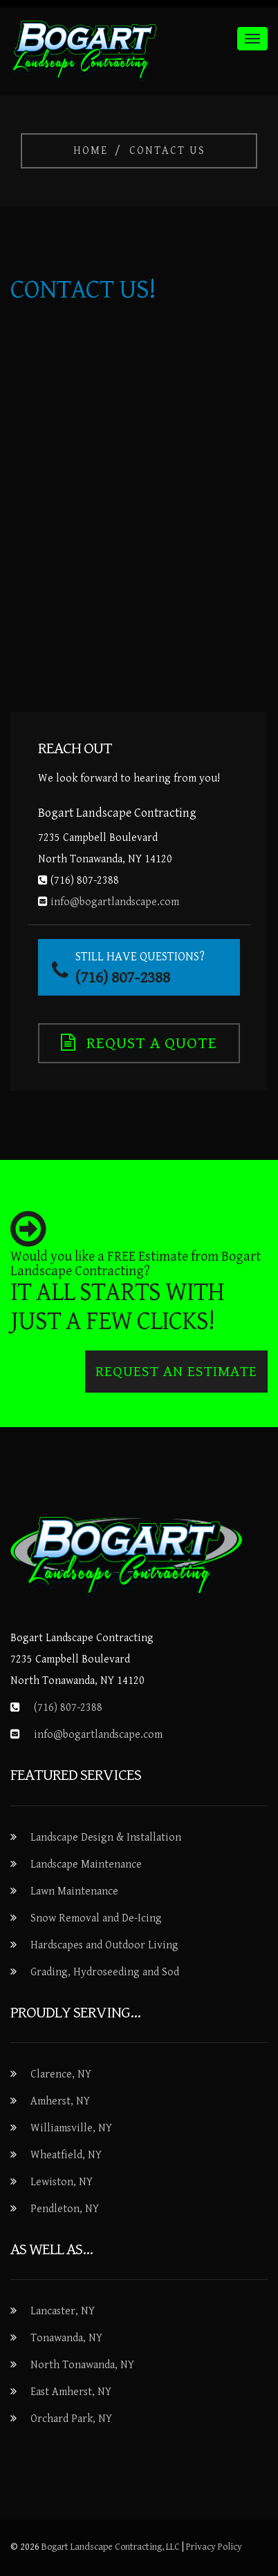 The width and height of the screenshot is (278, 2576). What do you see at coordinates (90, 150) in the screenshot?
I see `Home` at bounding box center [90, 150].